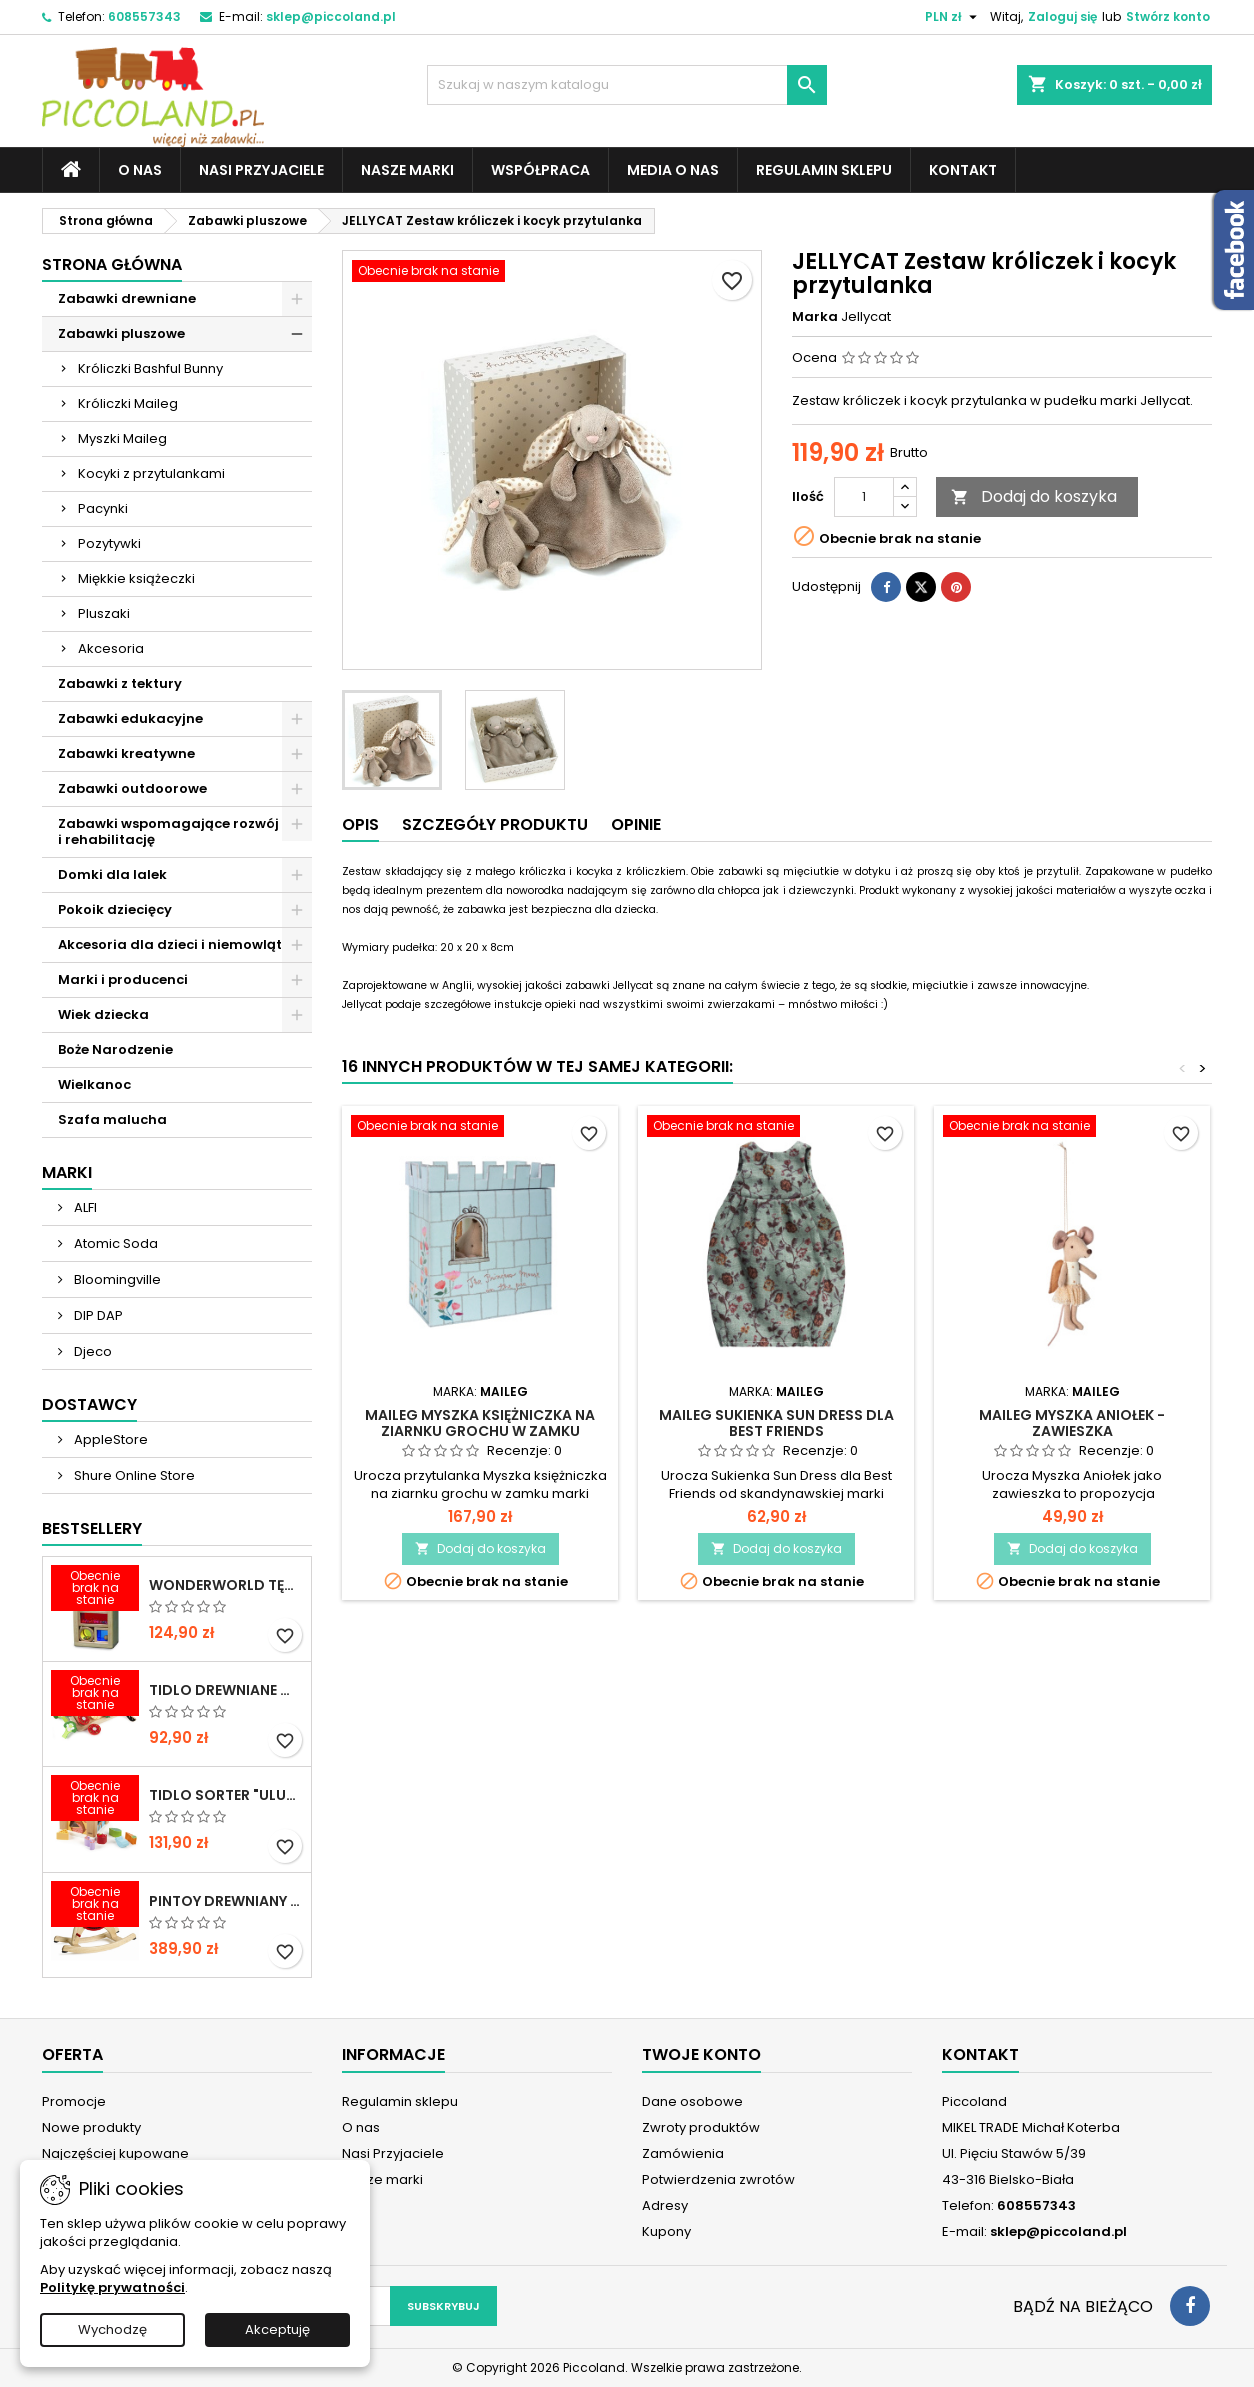 The width and height of the screenshot is (1254, 2387). I want to click on Opinie [tab], so click(636, 824).